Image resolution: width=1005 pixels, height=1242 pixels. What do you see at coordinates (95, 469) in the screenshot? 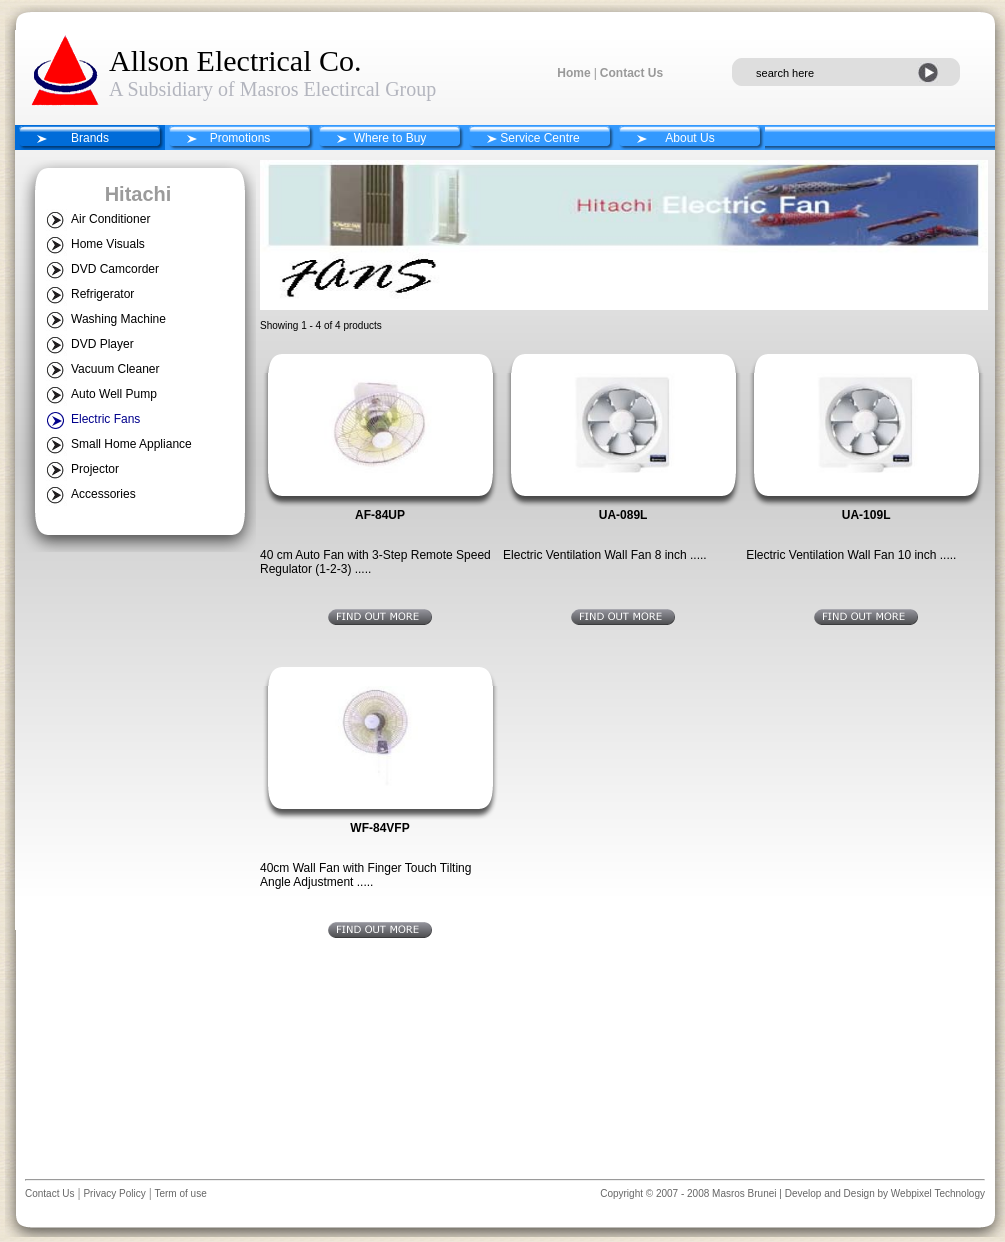
I see `Projector` at bounding box center [95, 469].